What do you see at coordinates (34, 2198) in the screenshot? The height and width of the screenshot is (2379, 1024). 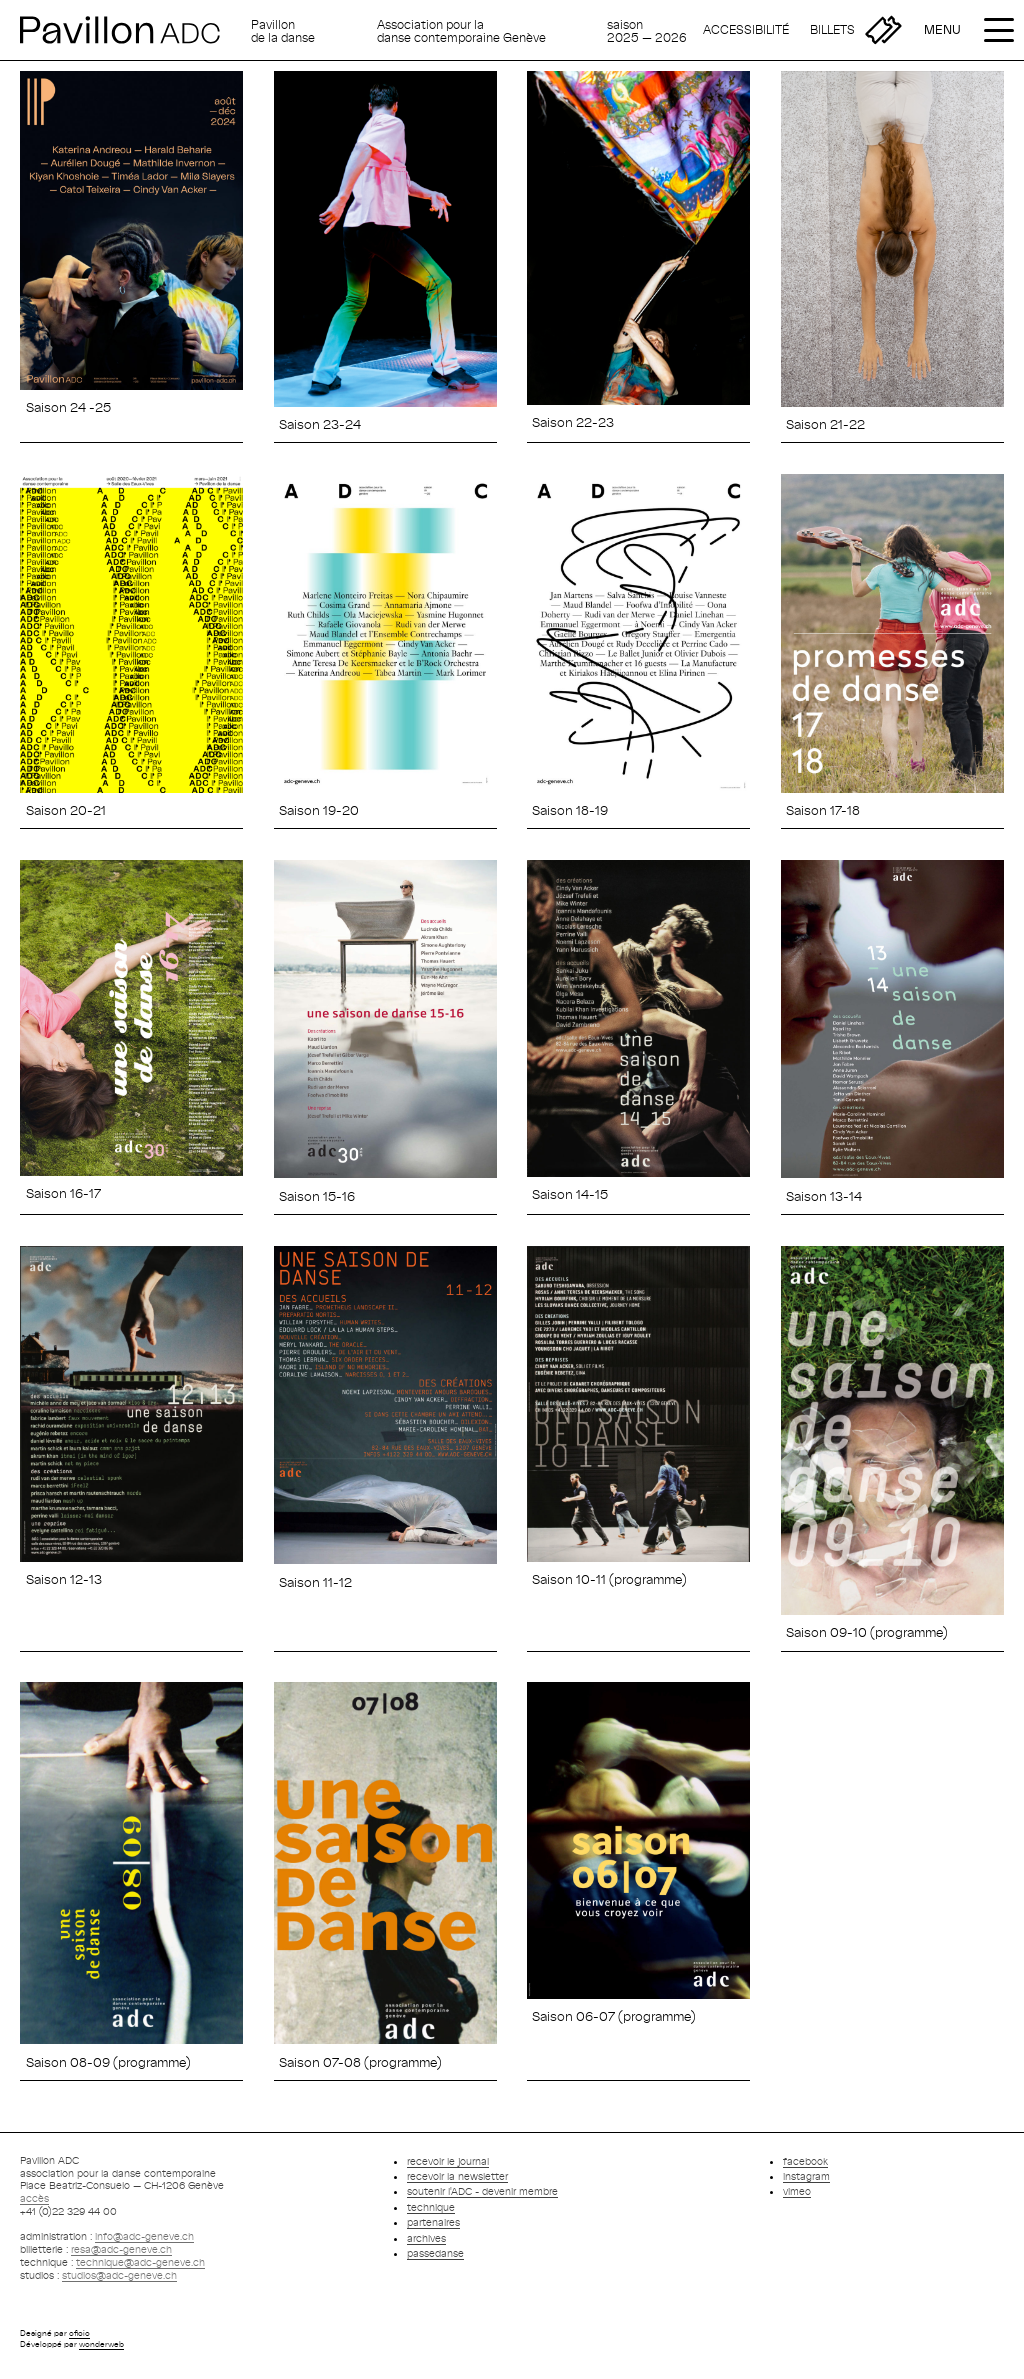 I see `accès` at bounding box center [34, 2198].